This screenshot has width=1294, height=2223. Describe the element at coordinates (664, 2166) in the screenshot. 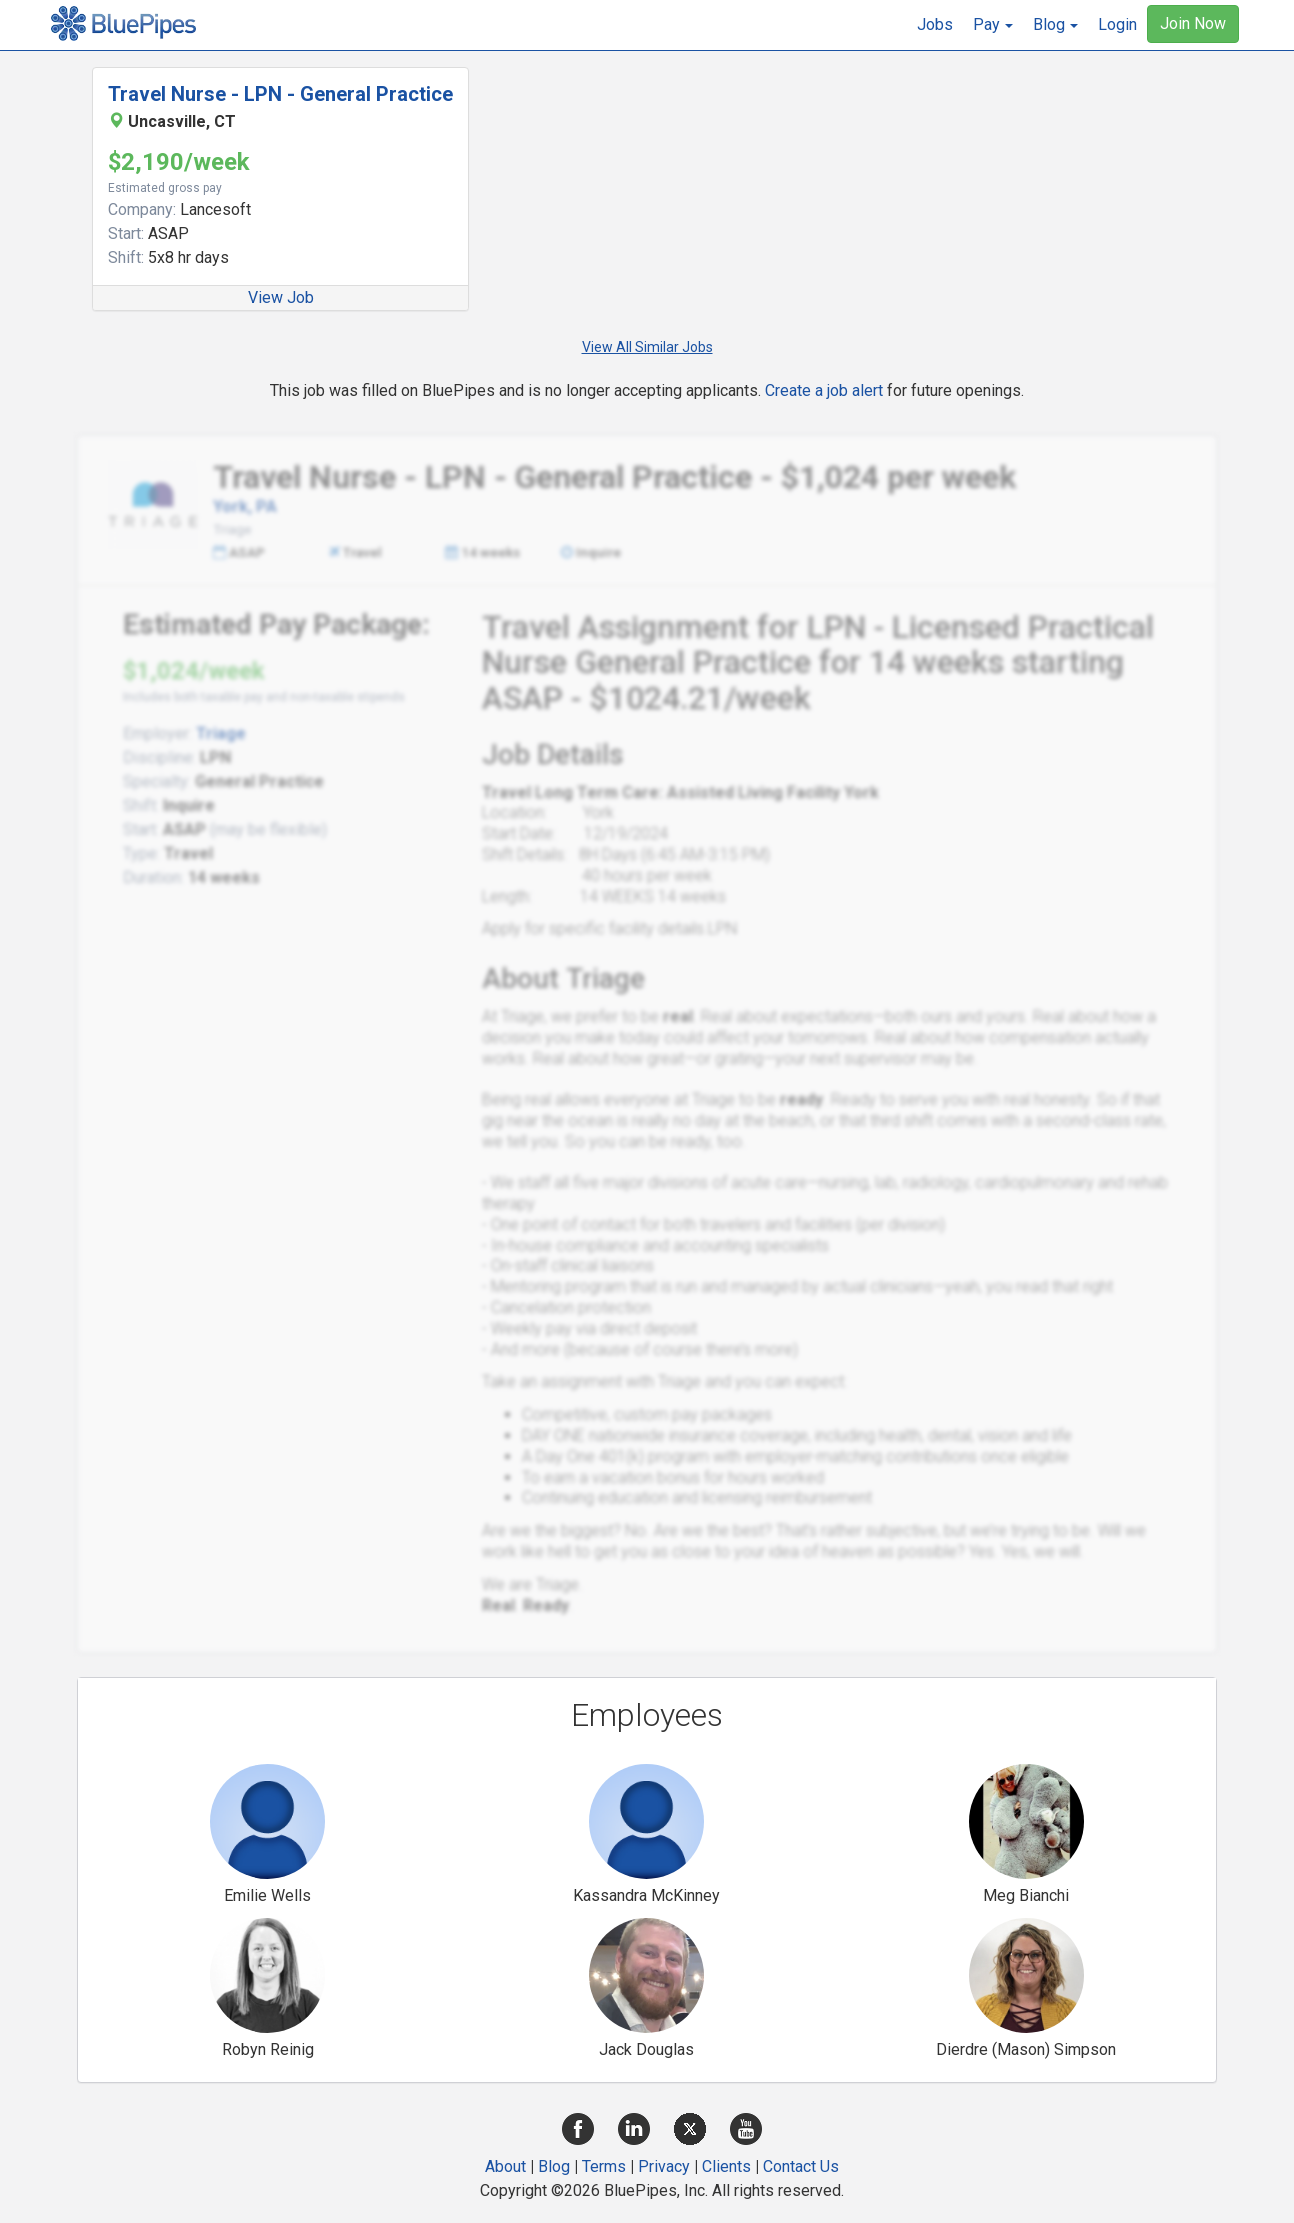

I see `Privacy` at that location.